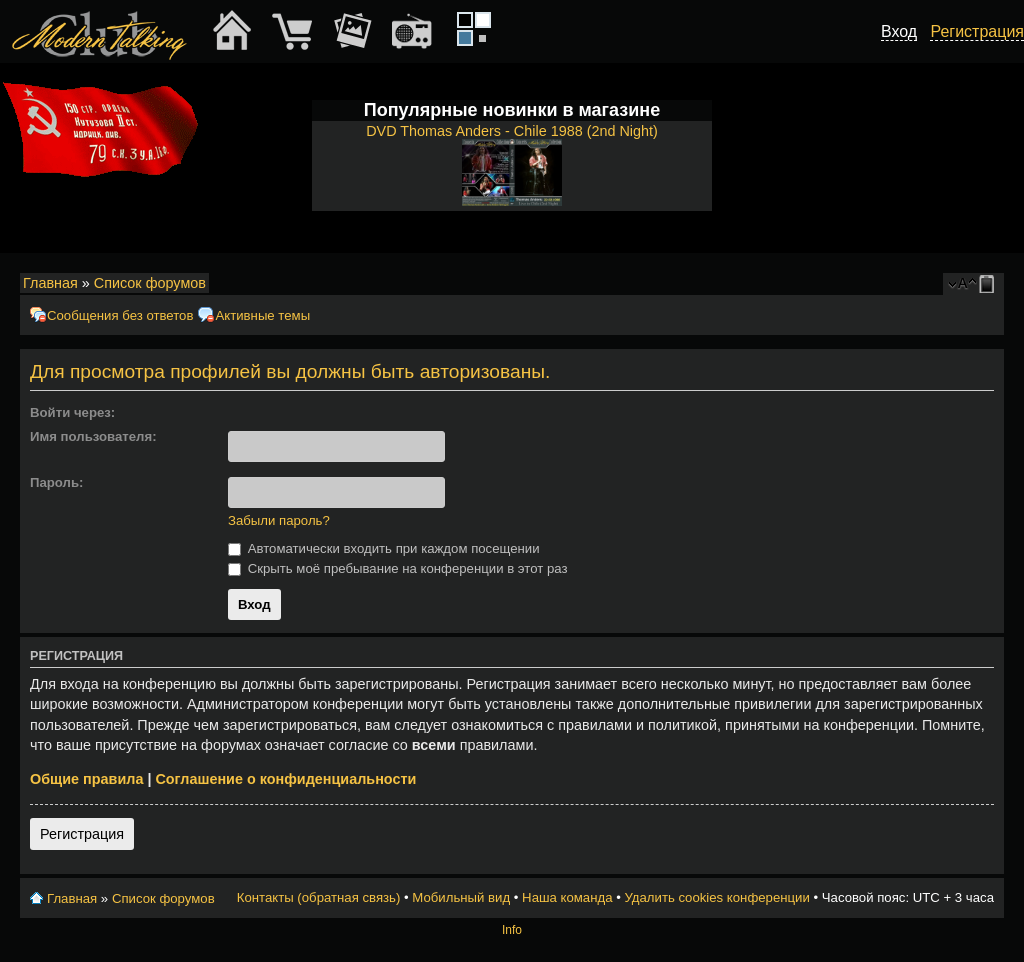 The width and height of the screenshot is (1024, 962). What do you see at coordinates (962, 284) in the screenshot?
I see `Изменить размер шрифта` at bounding box center [962, 284].